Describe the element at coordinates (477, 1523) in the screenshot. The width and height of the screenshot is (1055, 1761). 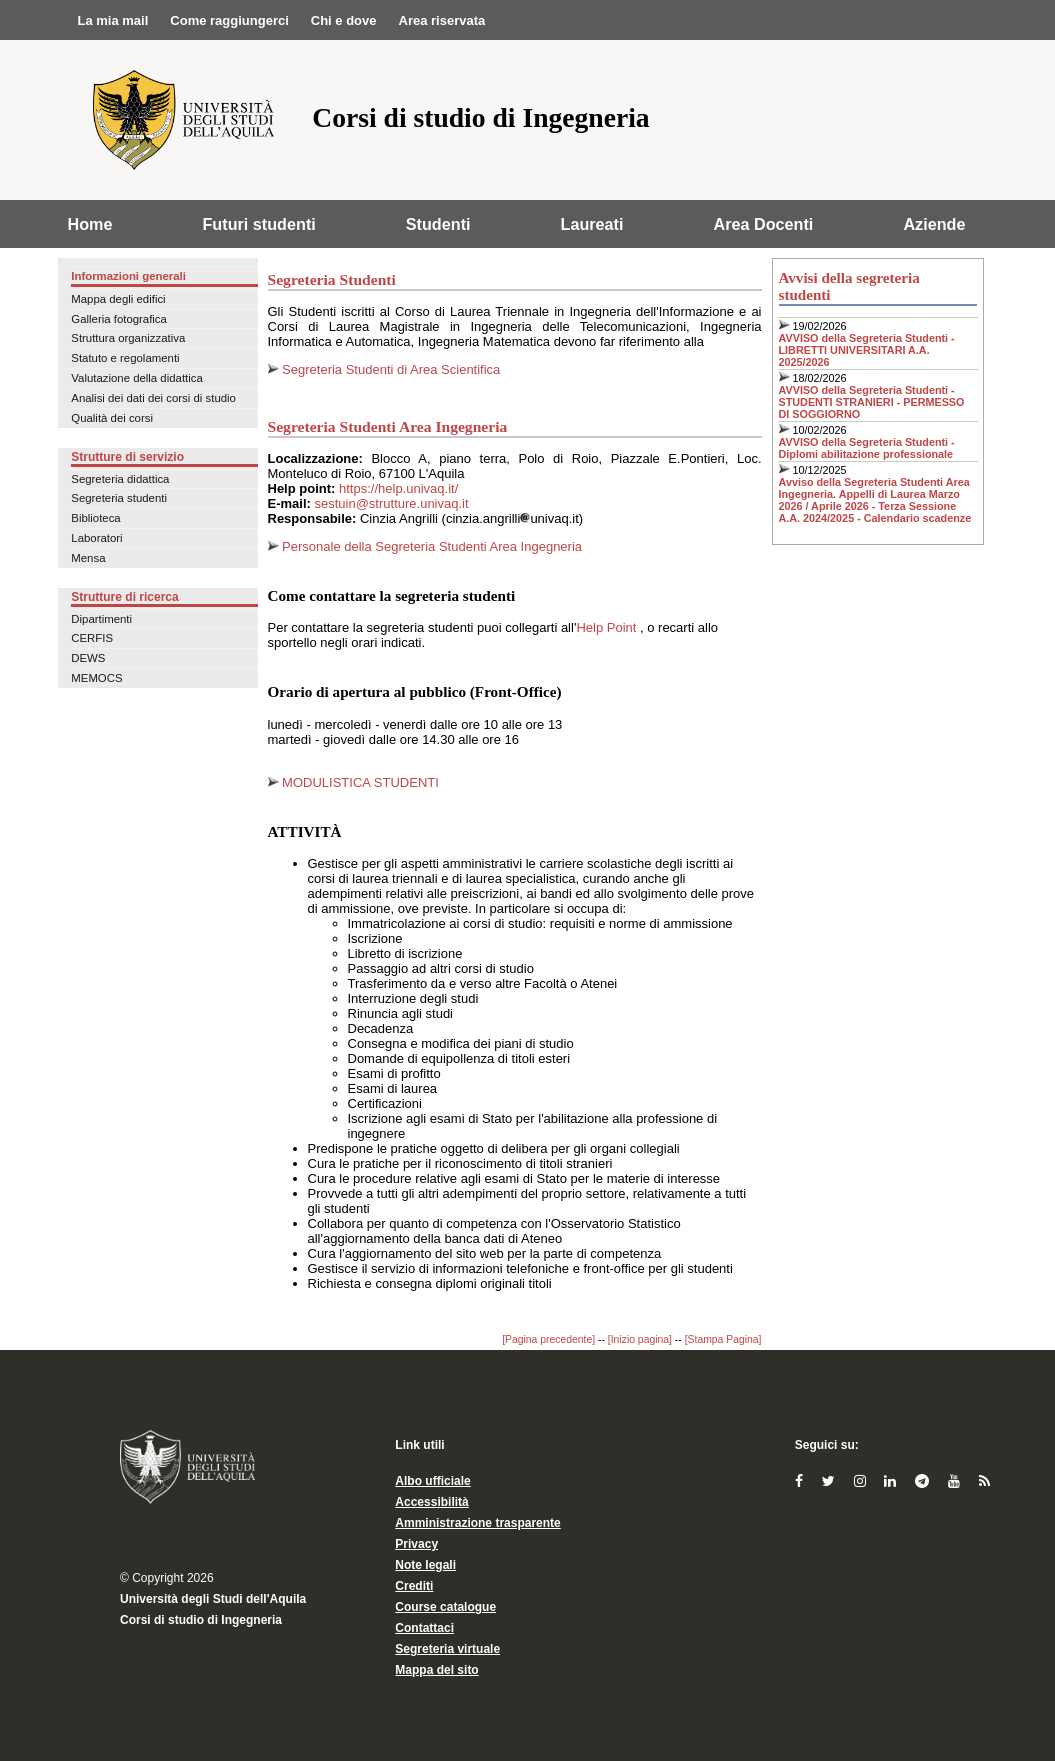
I see `Amministrazione trasparente` at that location.